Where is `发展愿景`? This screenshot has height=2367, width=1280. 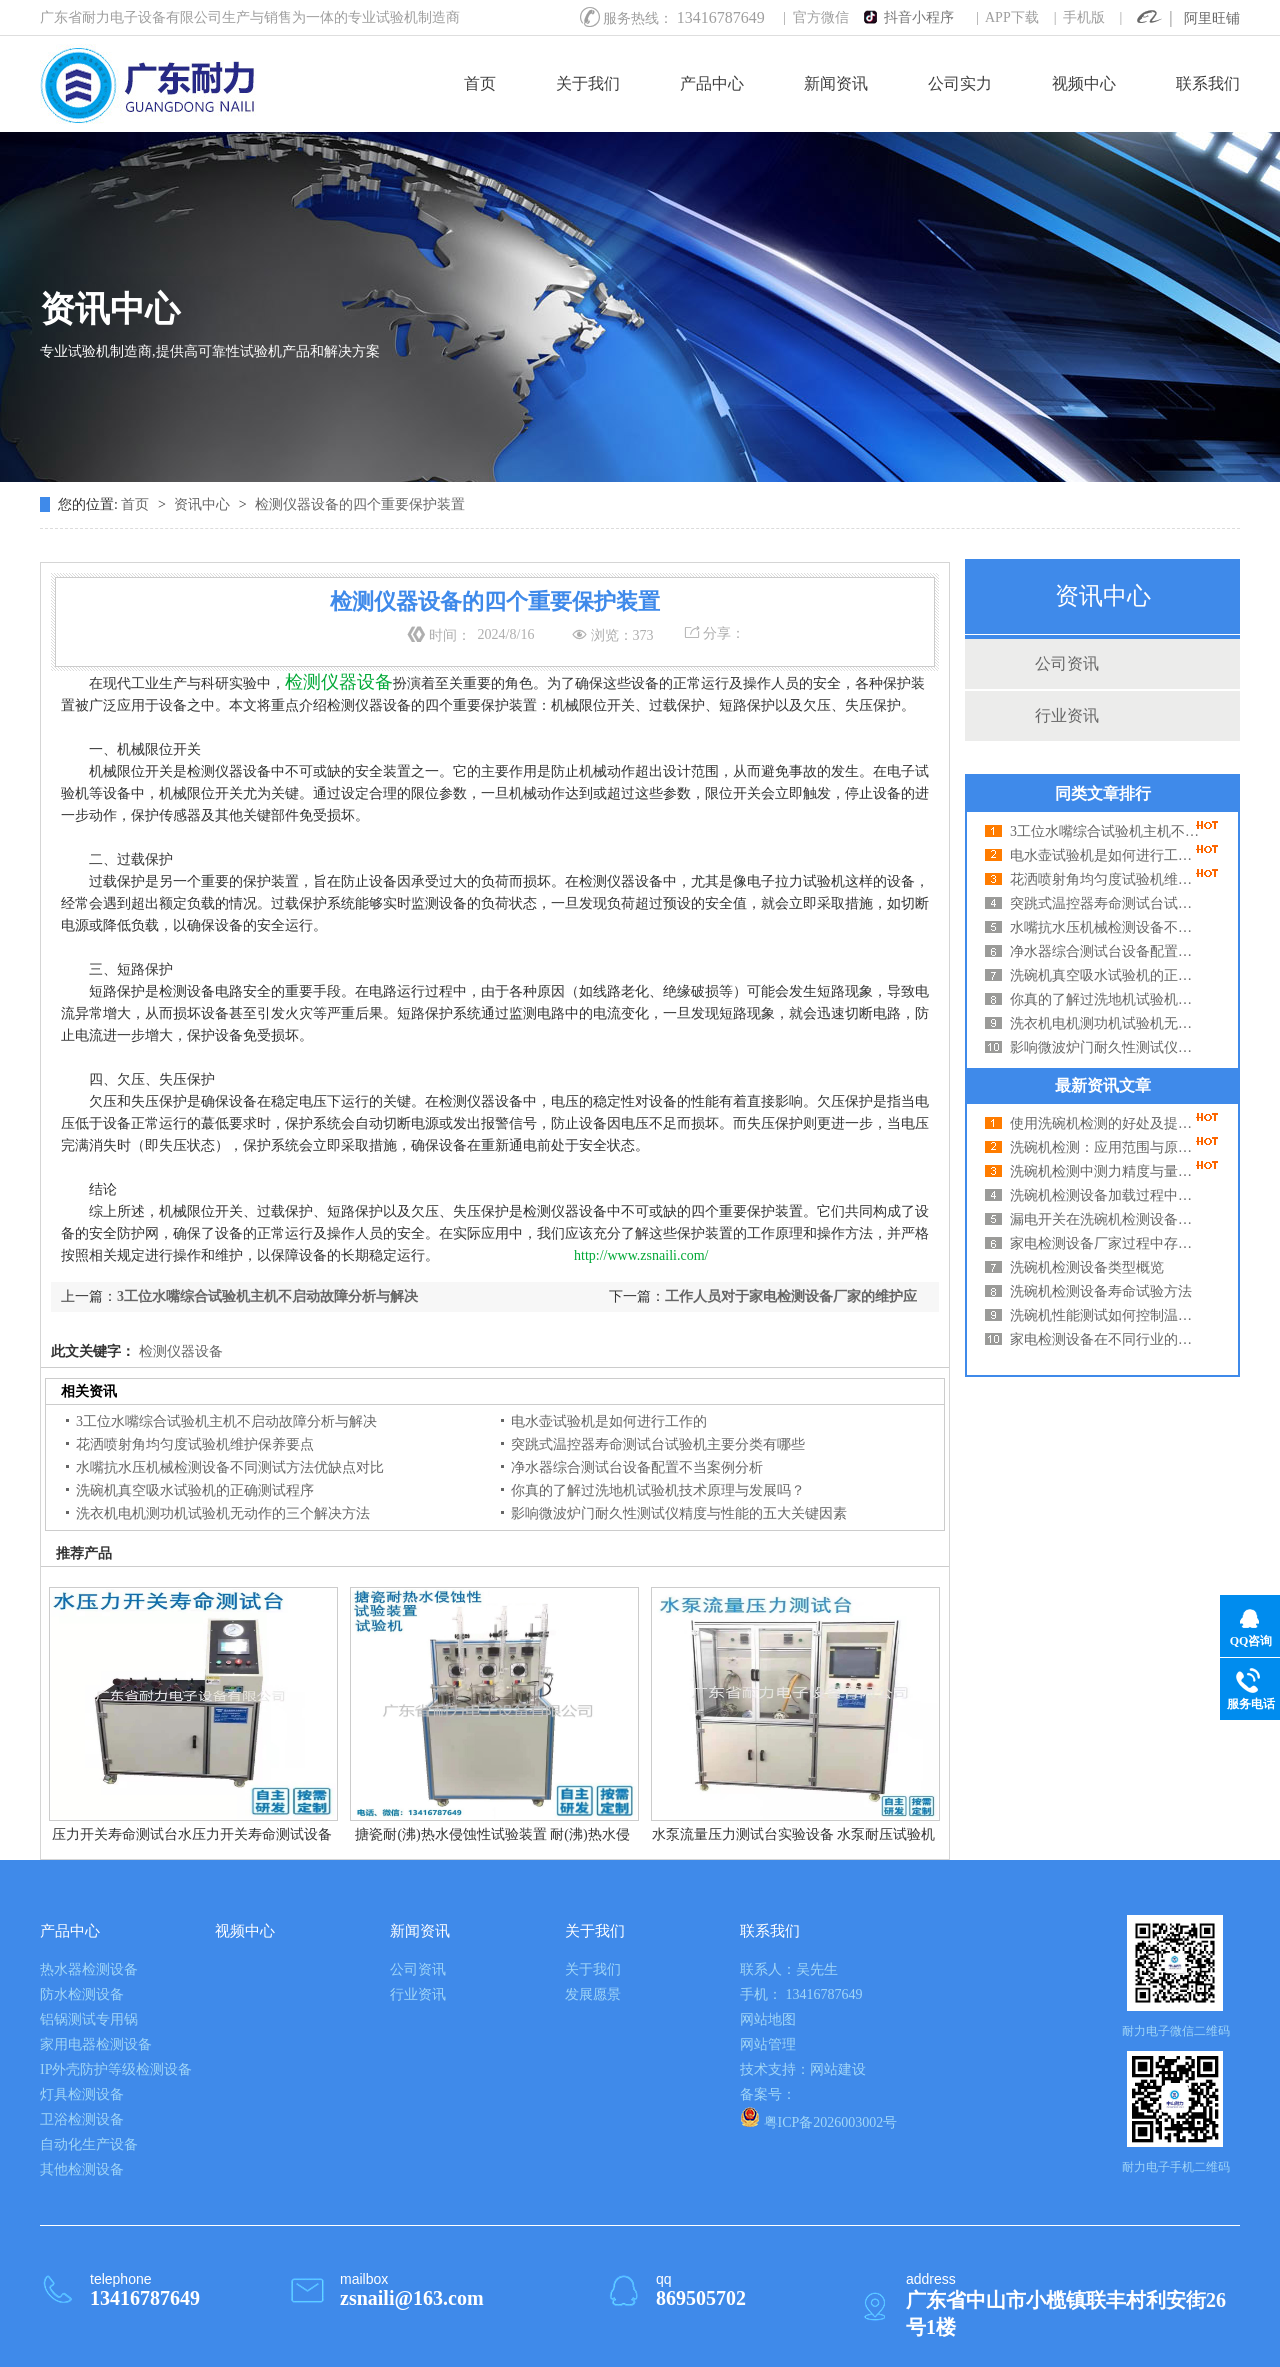 发展愿景 is located at coordinates (593, 1994).